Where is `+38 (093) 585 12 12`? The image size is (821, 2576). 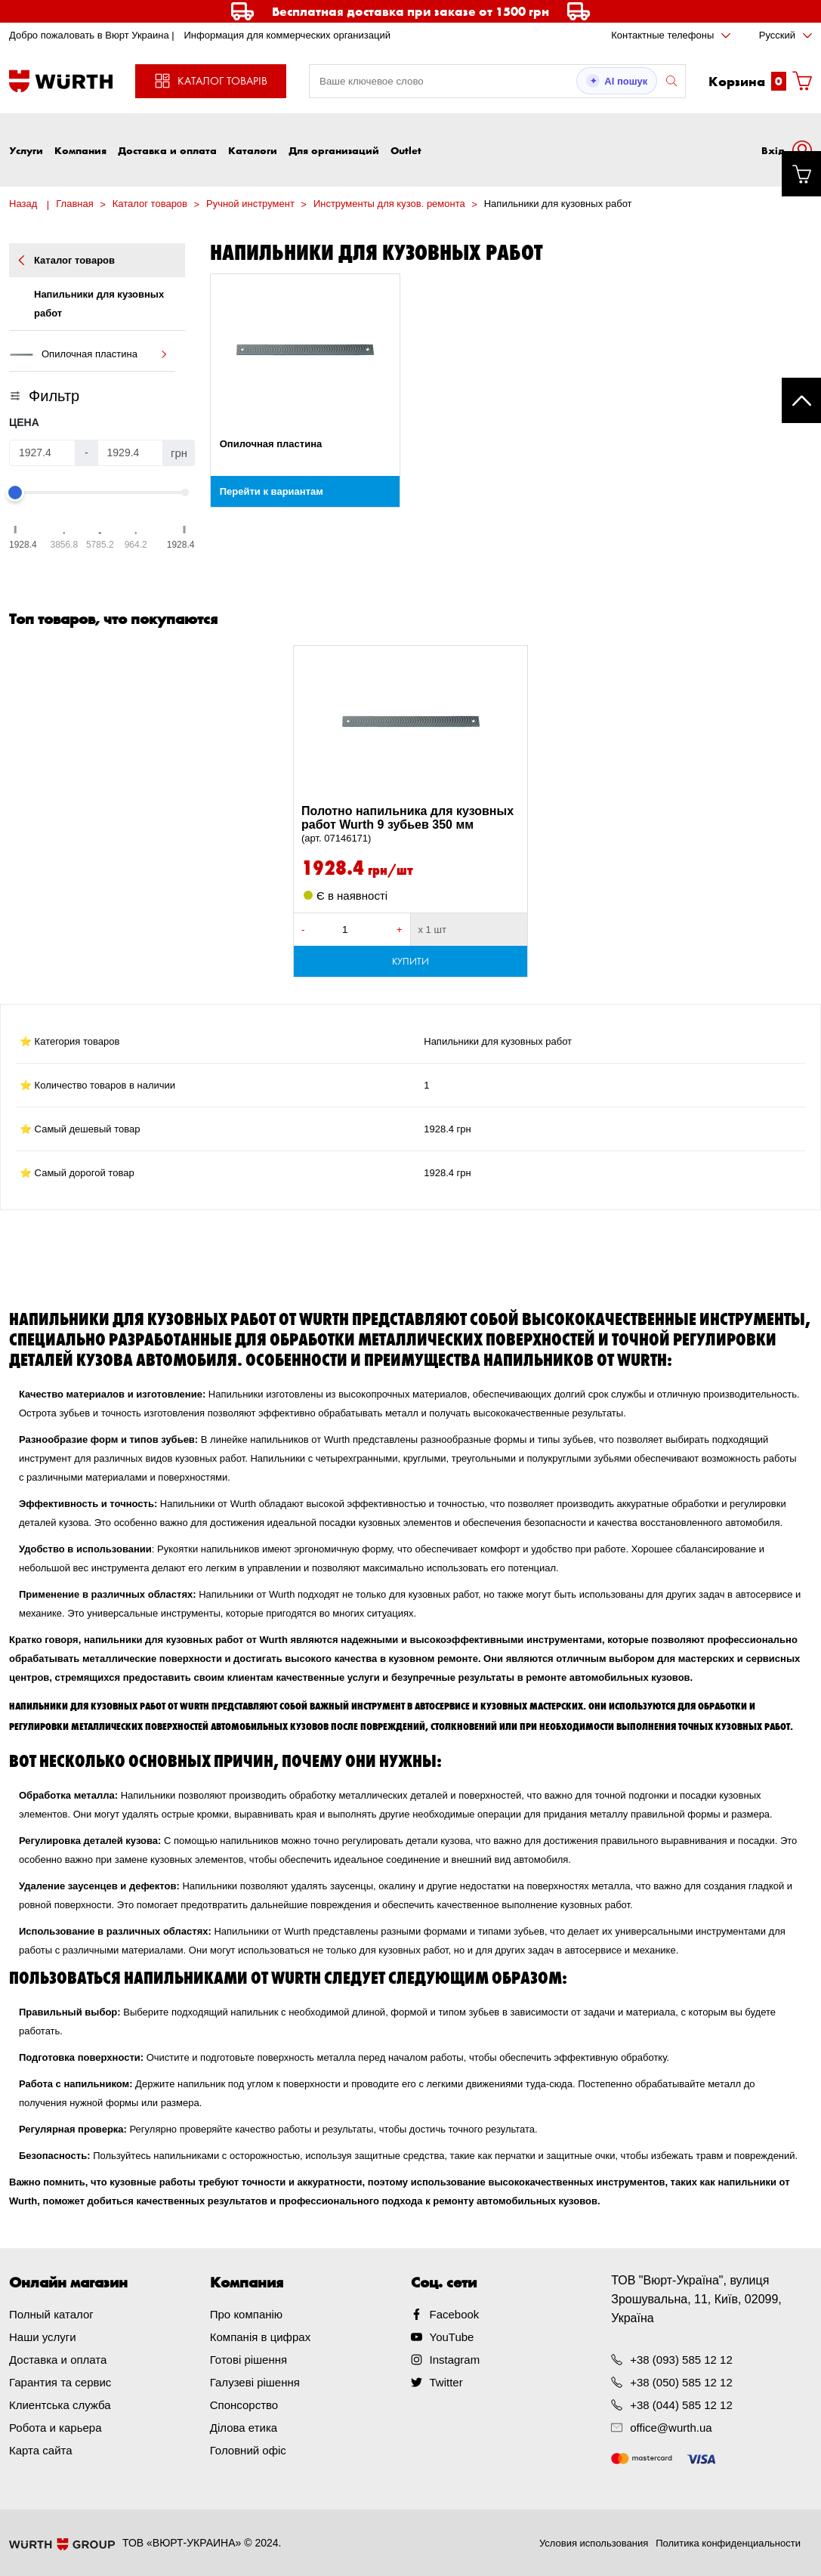
+38 (093) 585 12 12 is located at coordinates (681, 2359).